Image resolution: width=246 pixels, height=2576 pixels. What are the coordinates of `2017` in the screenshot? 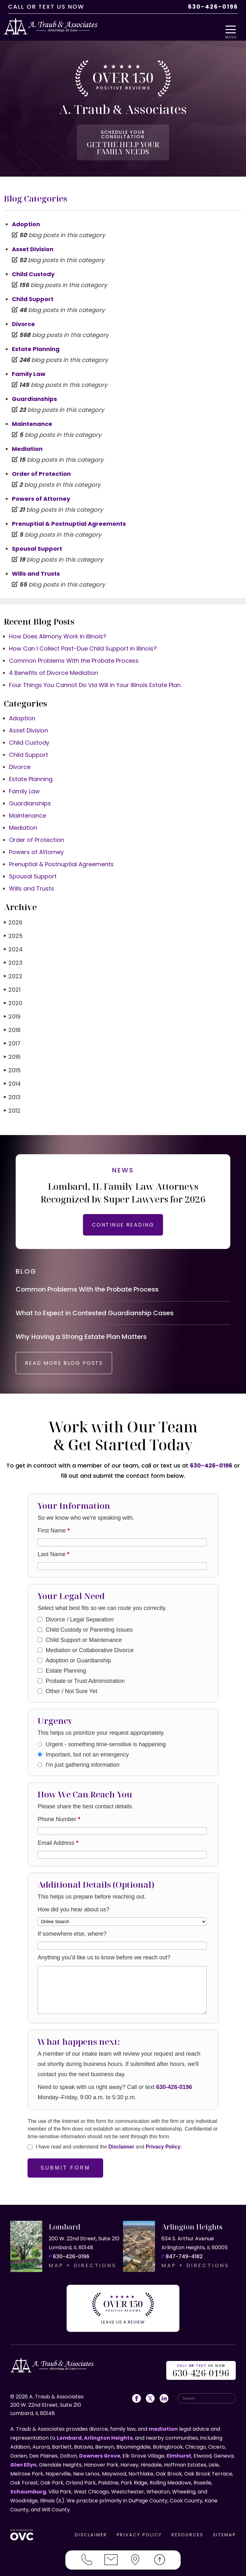 It's located at (12, 1036).